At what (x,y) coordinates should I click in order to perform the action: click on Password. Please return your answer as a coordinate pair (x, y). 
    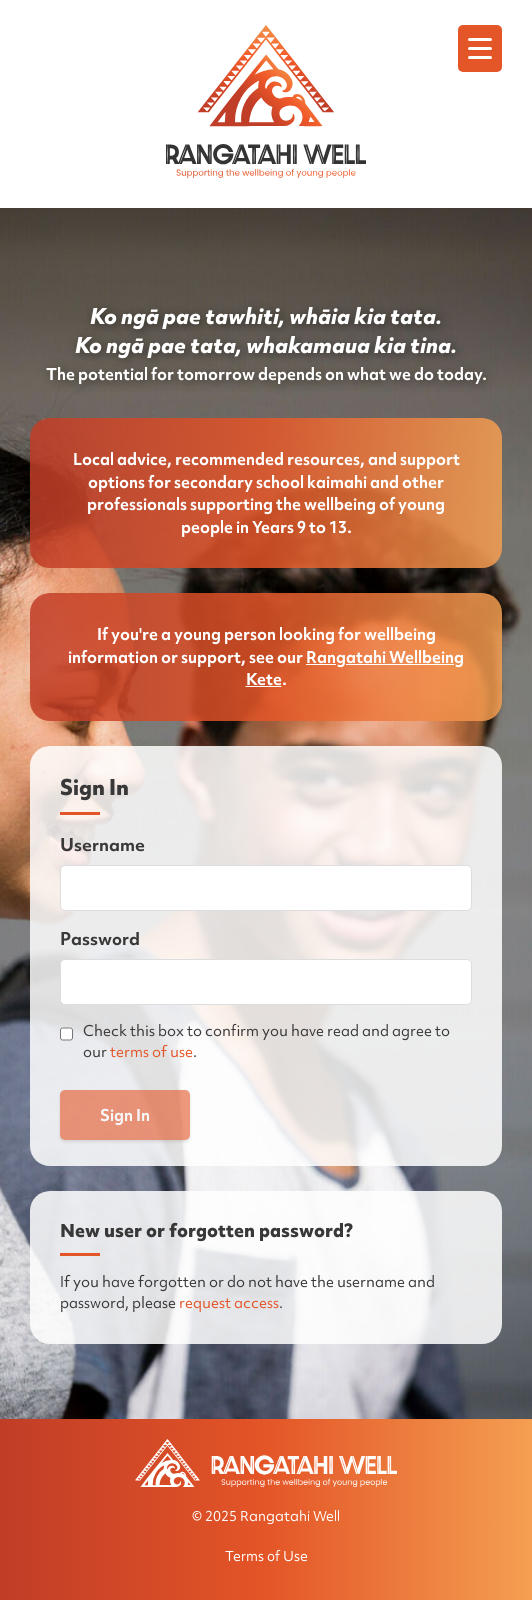
    Looking at the image, I should click on (100, 938).